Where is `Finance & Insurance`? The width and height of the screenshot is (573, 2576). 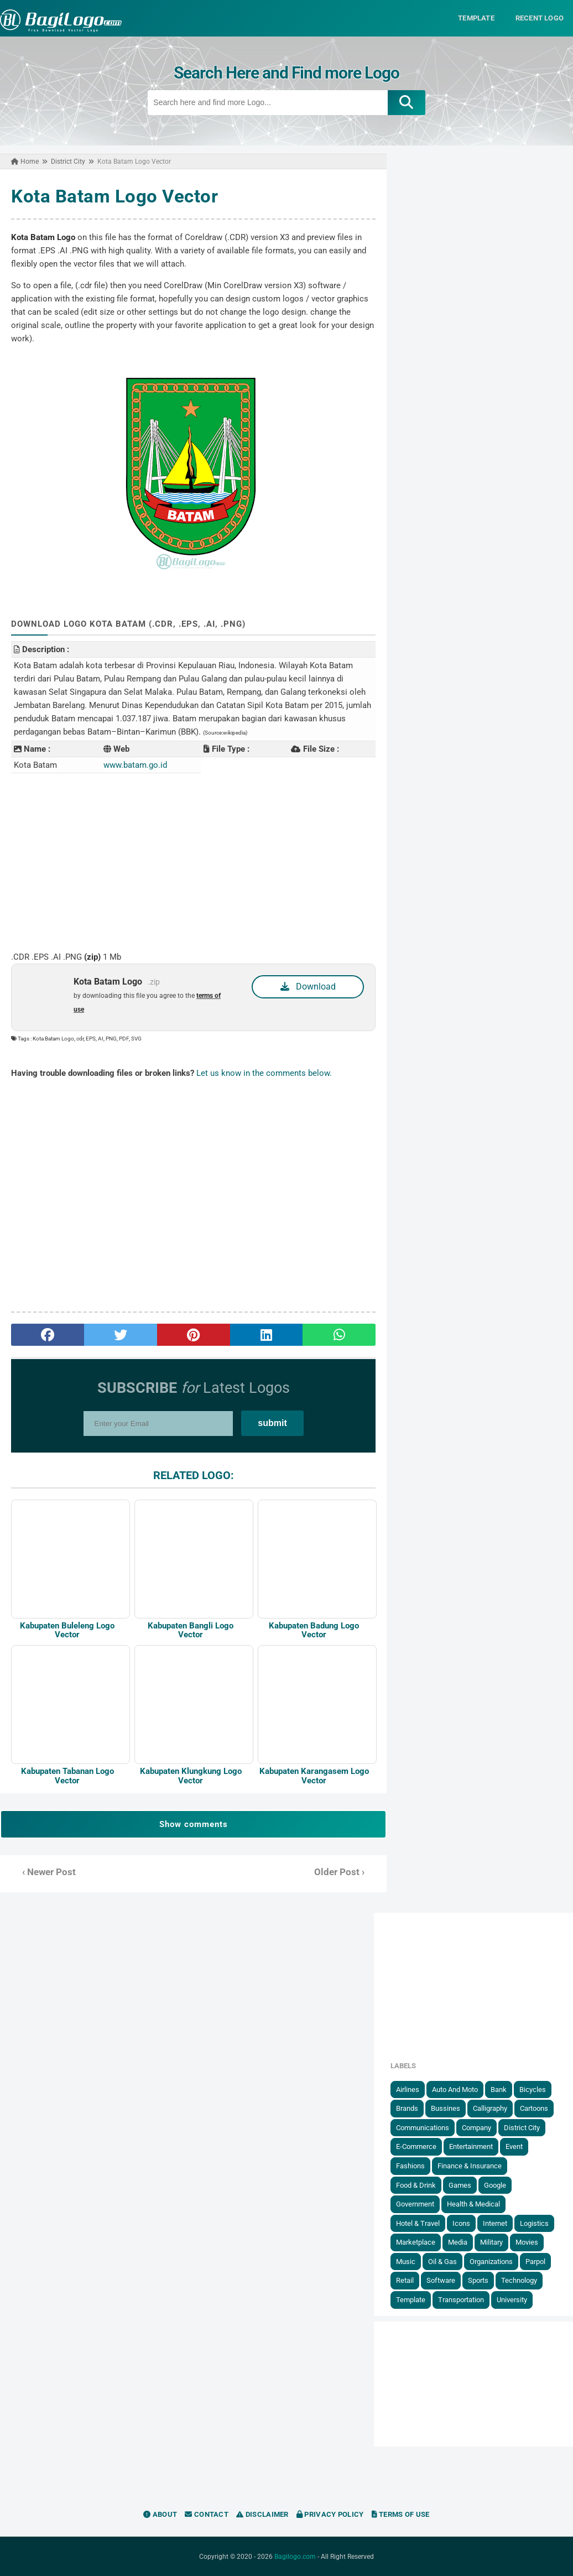
Finance & Insurance is located at coordinates (469, 2165).